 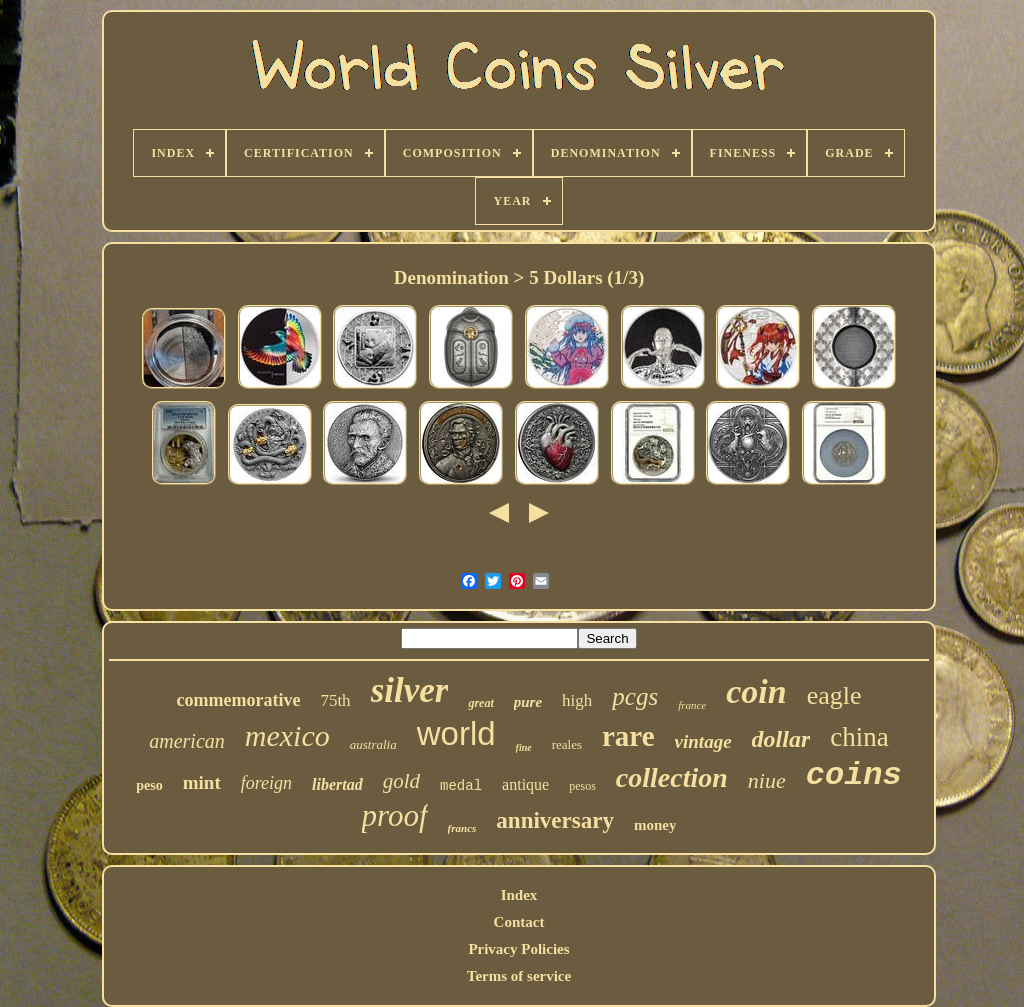 What do you see at coordinates (859, 737) in the screenshot?
I see `china` at bounding box center [859, 737].